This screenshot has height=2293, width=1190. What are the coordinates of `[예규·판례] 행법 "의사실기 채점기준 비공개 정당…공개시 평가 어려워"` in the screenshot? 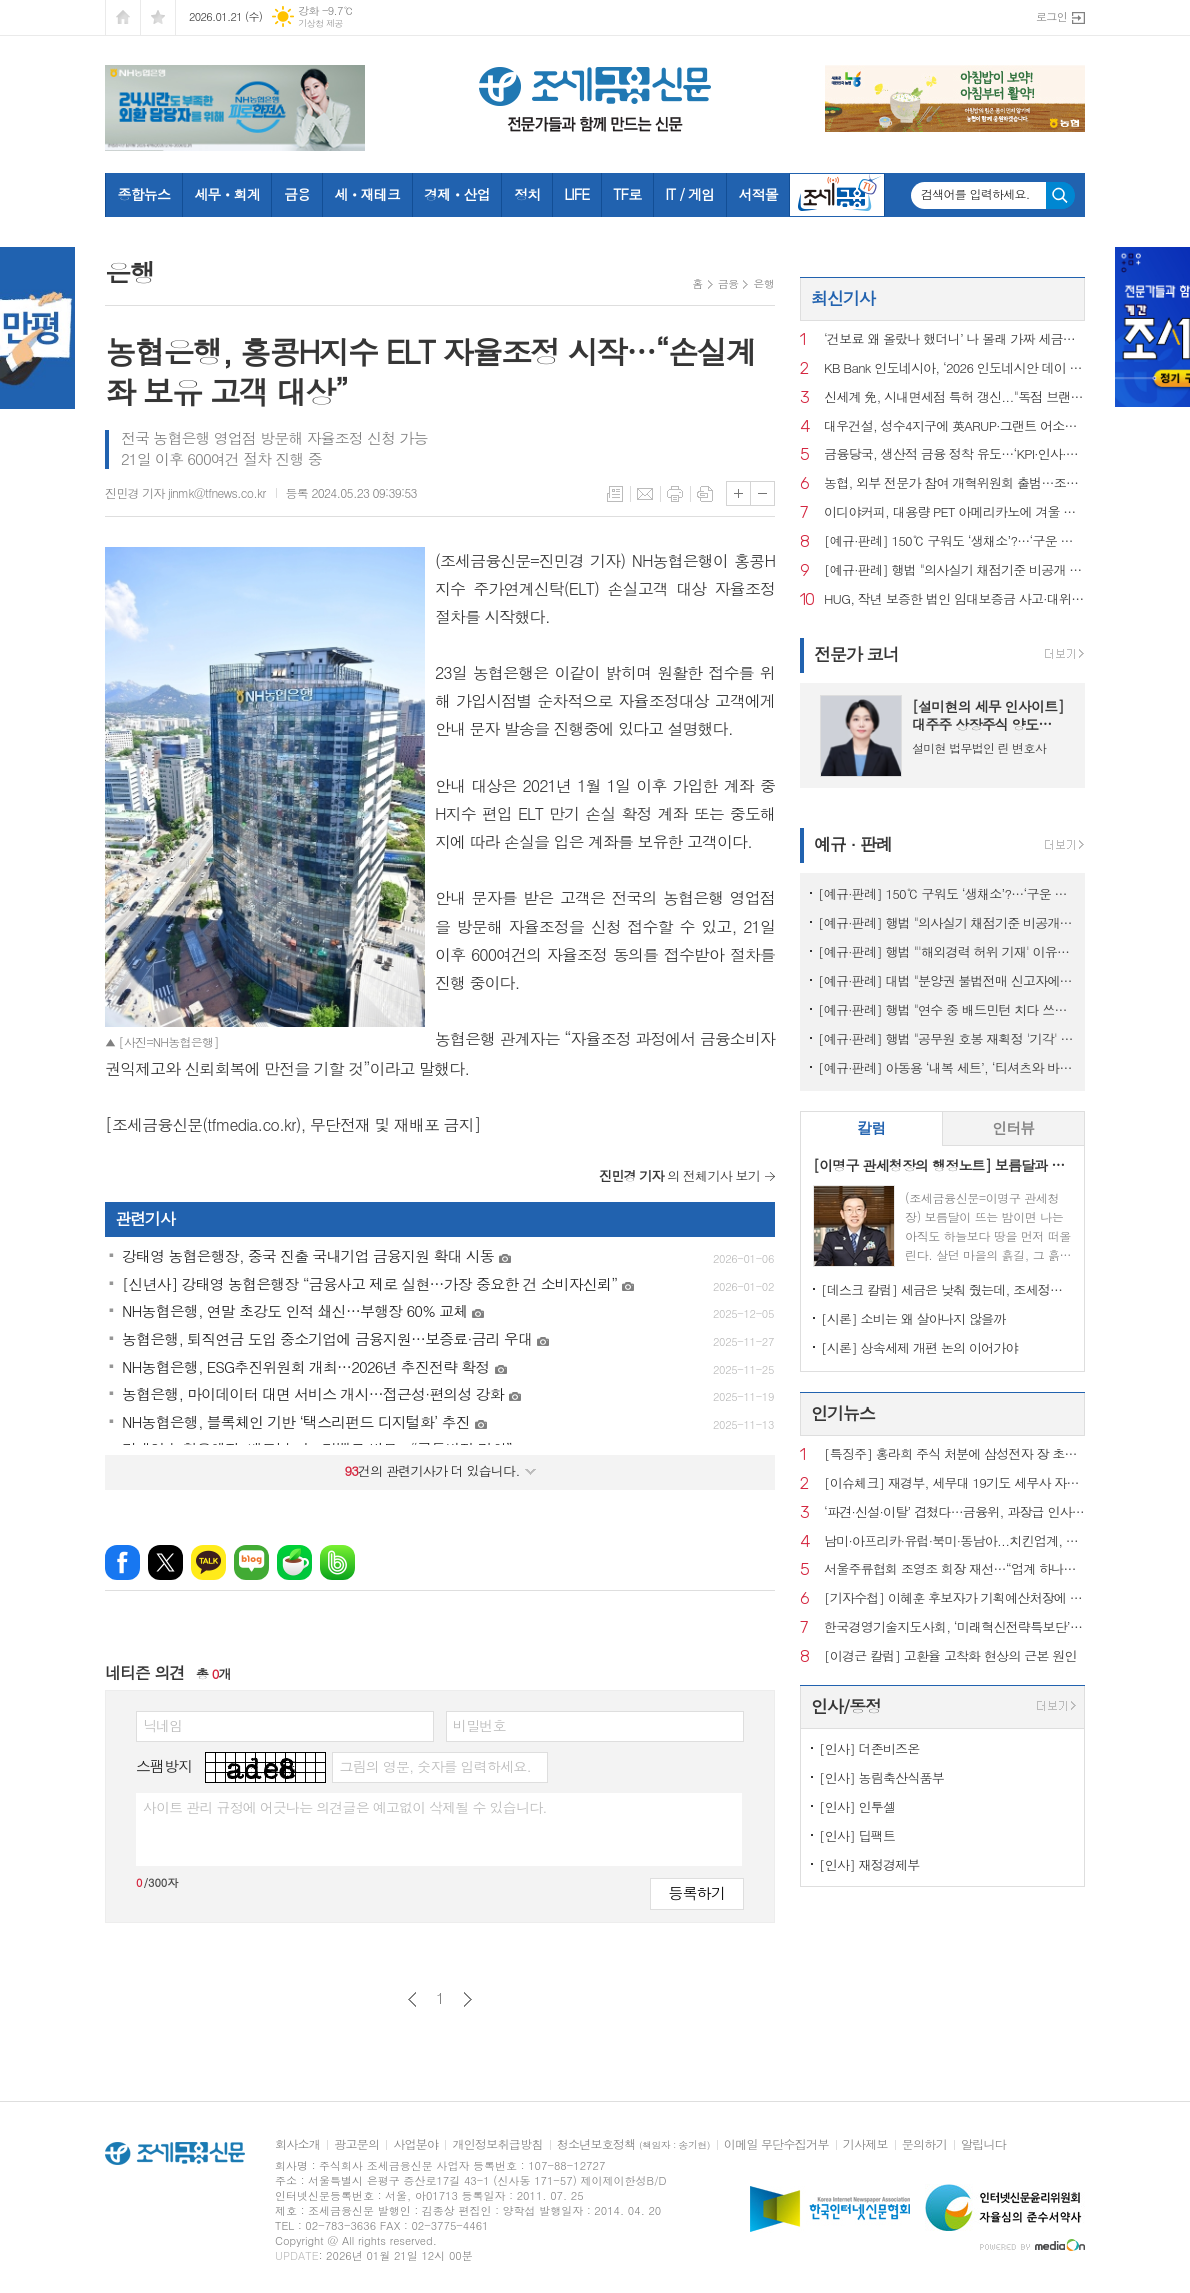 It's located at (954, 570).